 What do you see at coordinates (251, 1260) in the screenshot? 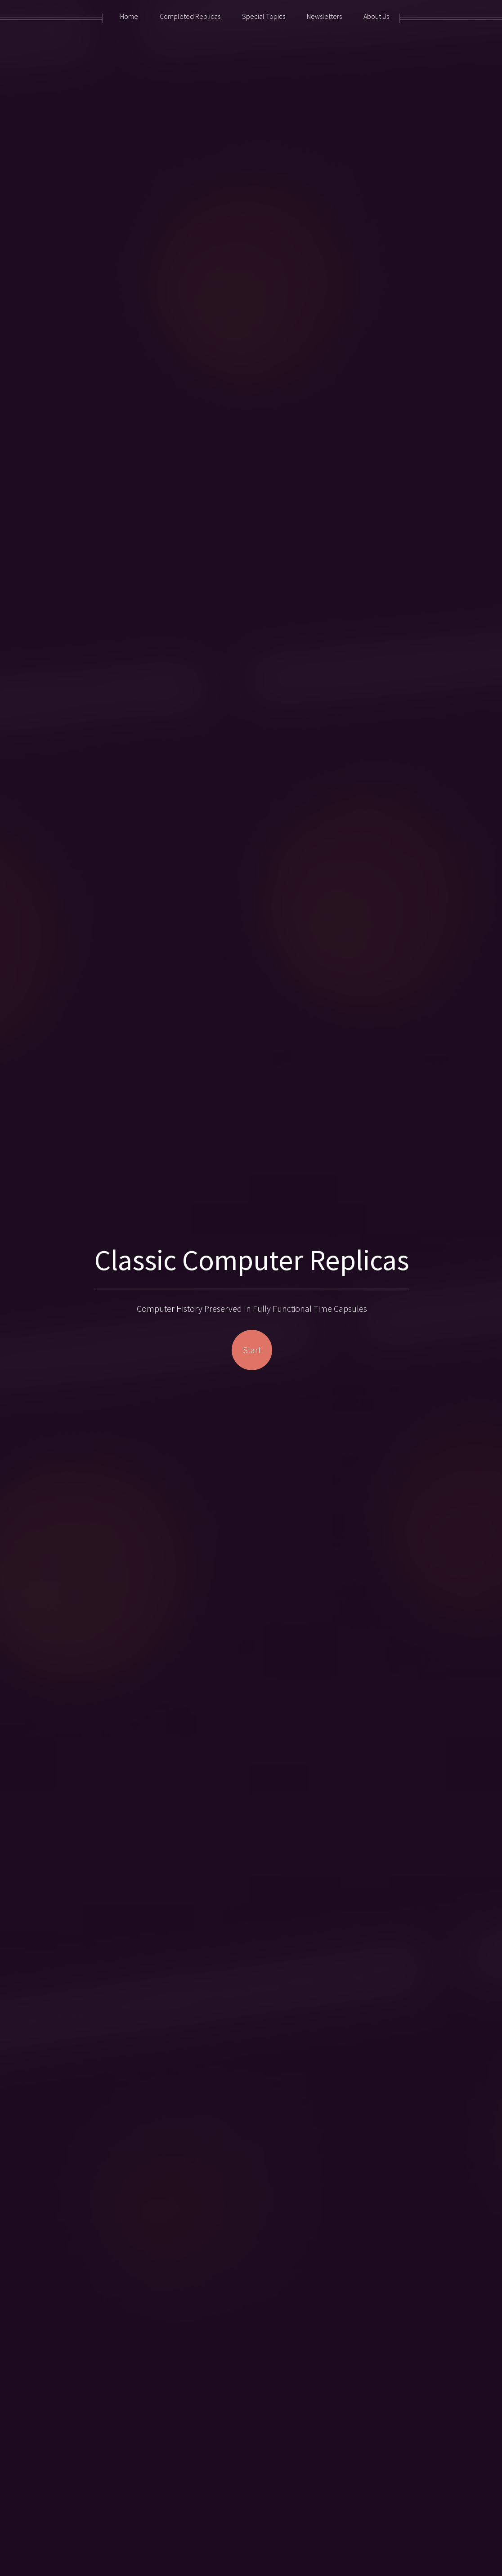
I see `Classic Computer Replicas` at bounding box center [251, 1260].